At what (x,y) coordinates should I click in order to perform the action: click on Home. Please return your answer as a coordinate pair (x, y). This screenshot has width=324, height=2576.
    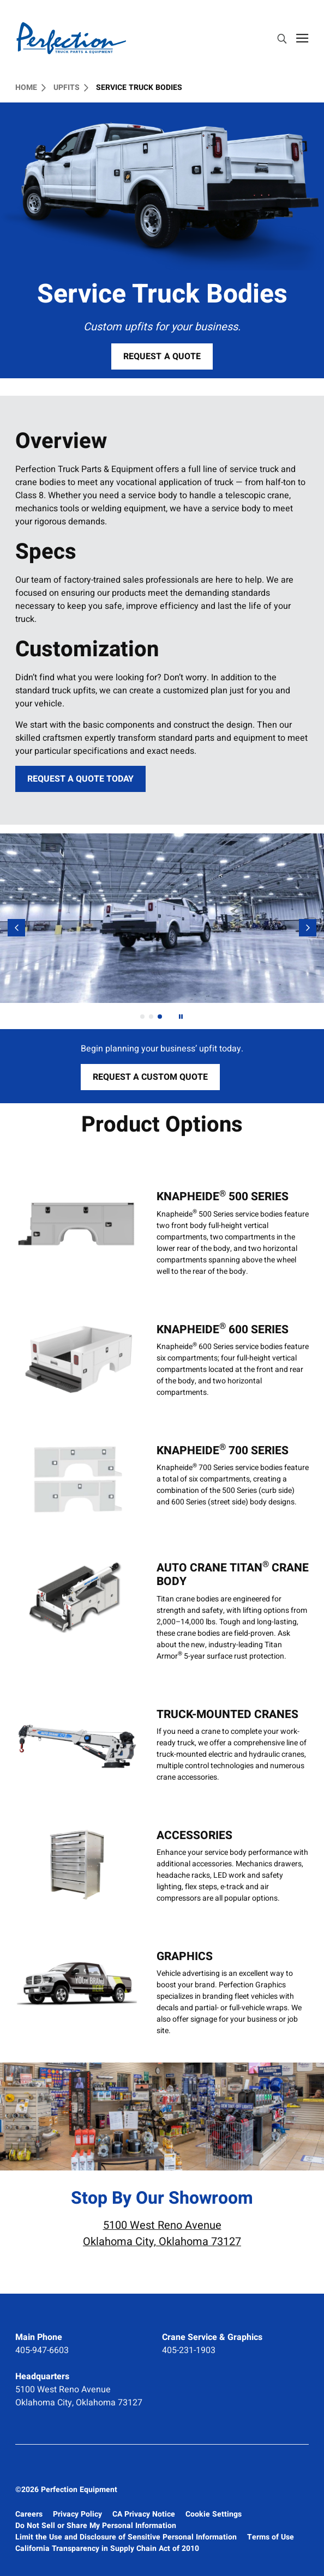
    Looking at the image, I should click on (30, 88).